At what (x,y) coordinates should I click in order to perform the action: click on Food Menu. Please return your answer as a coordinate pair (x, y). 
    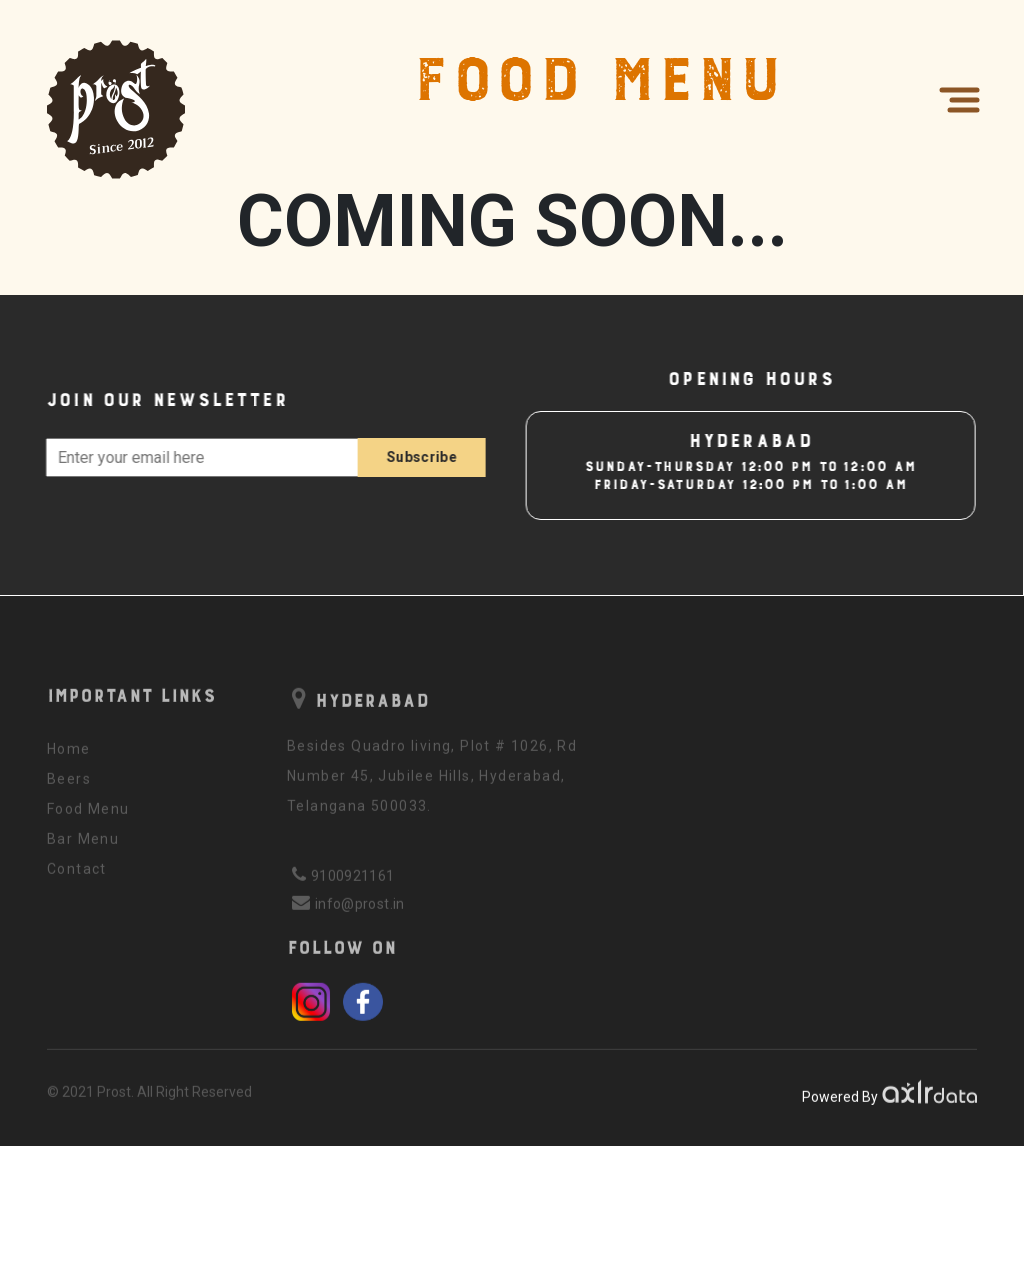
    Looking at the image, I should click on (88, 817).